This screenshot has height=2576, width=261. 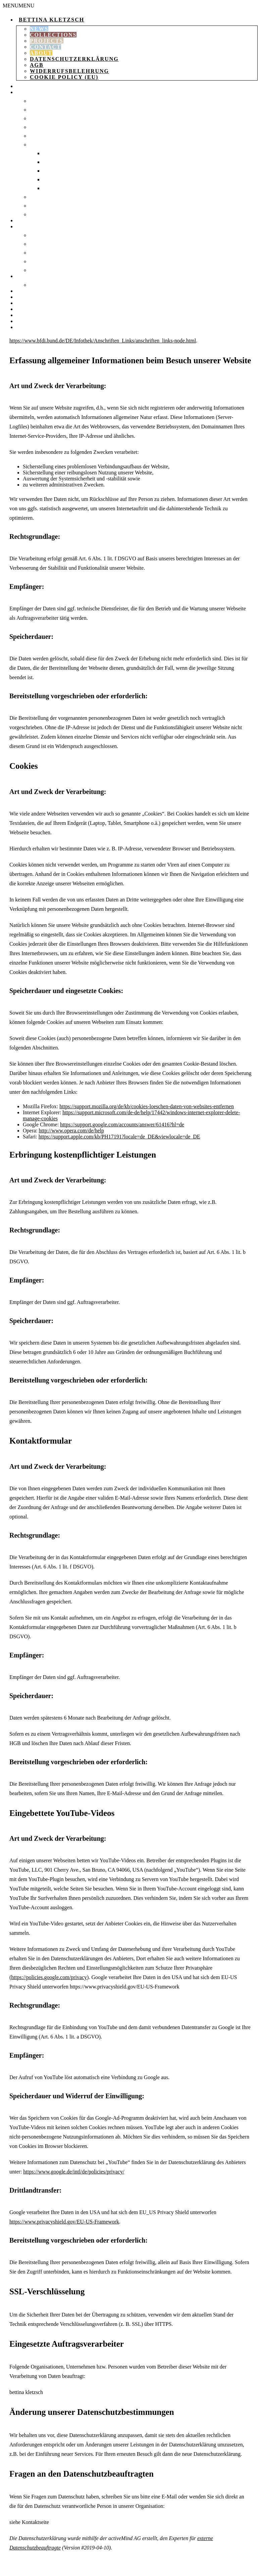 What do you see at coordinates (37, 65) in the screenshot?
I see `AGB` at bounding box center [37, 65].